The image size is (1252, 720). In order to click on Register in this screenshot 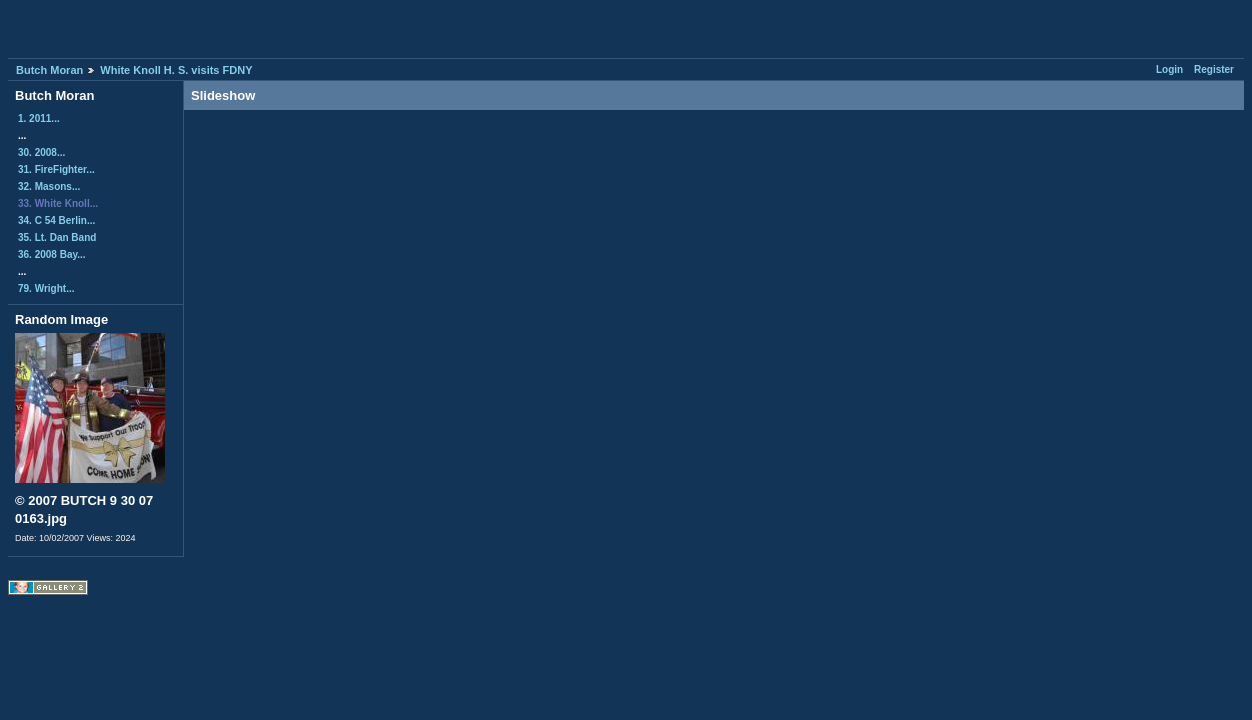, I will do `click(1214, 69)`.